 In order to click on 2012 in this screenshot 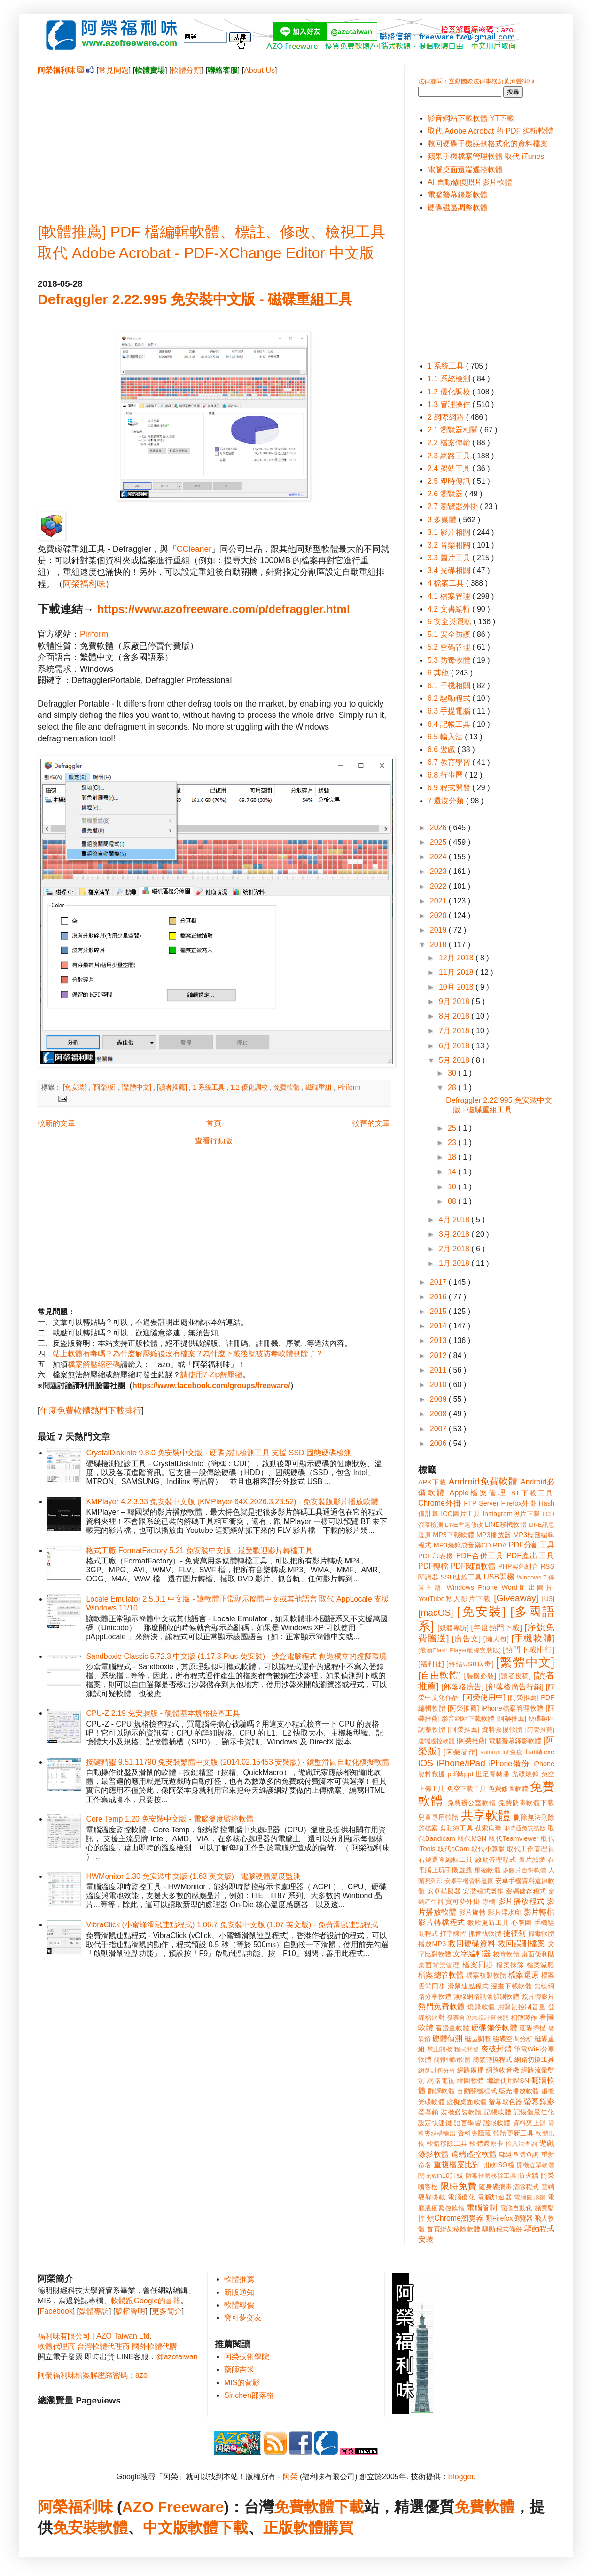, I will do `click(439, 1355)`.